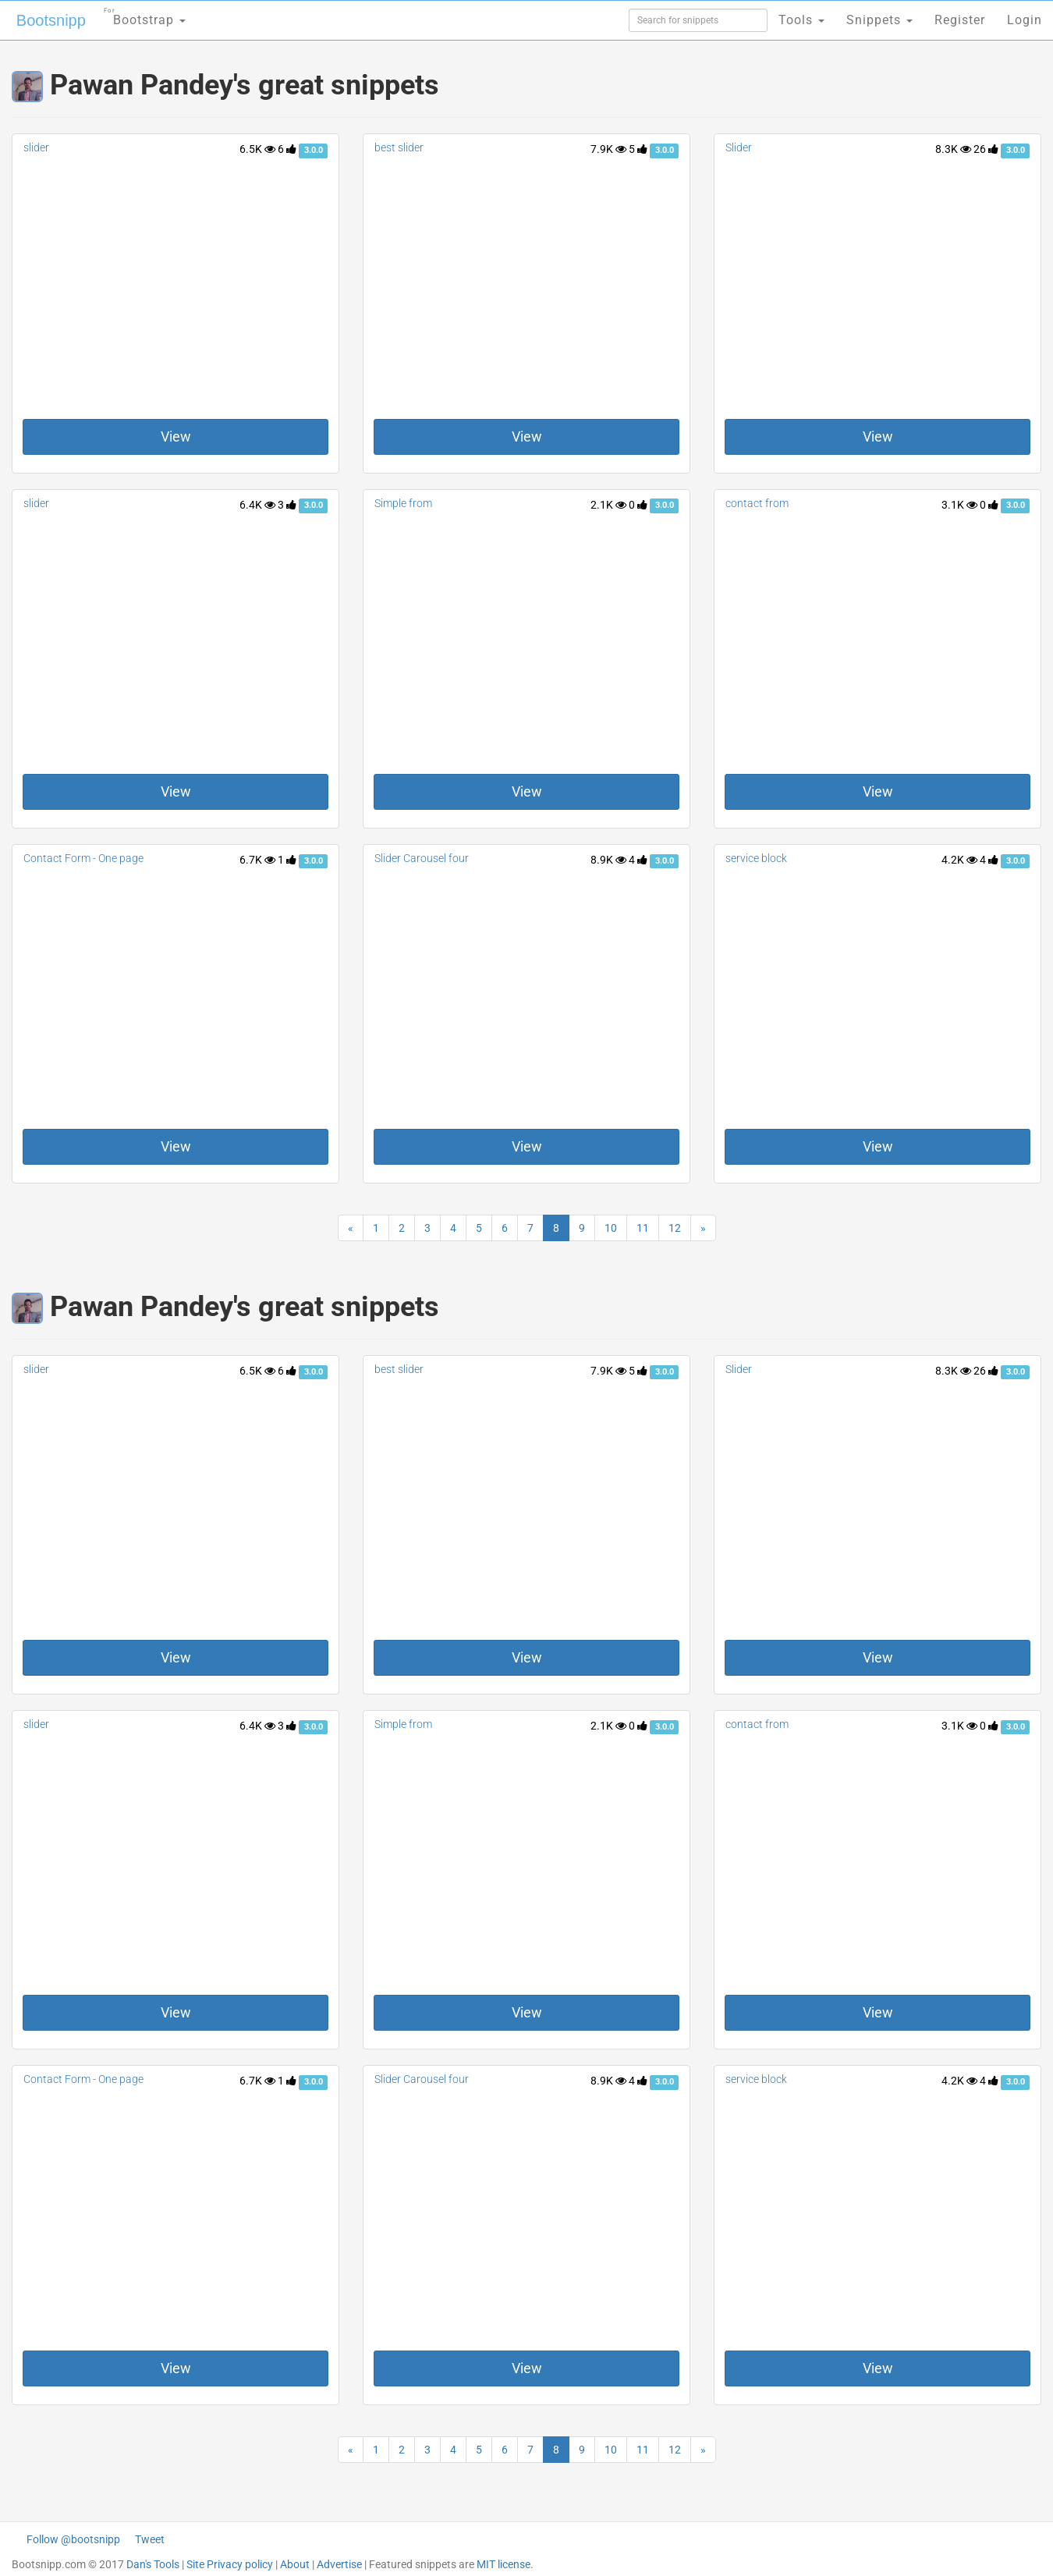 This screenshot has height=2576, width=1053. Describe the element at coordinates (399, 147) in the screenshot. I see `best slider` at that location.